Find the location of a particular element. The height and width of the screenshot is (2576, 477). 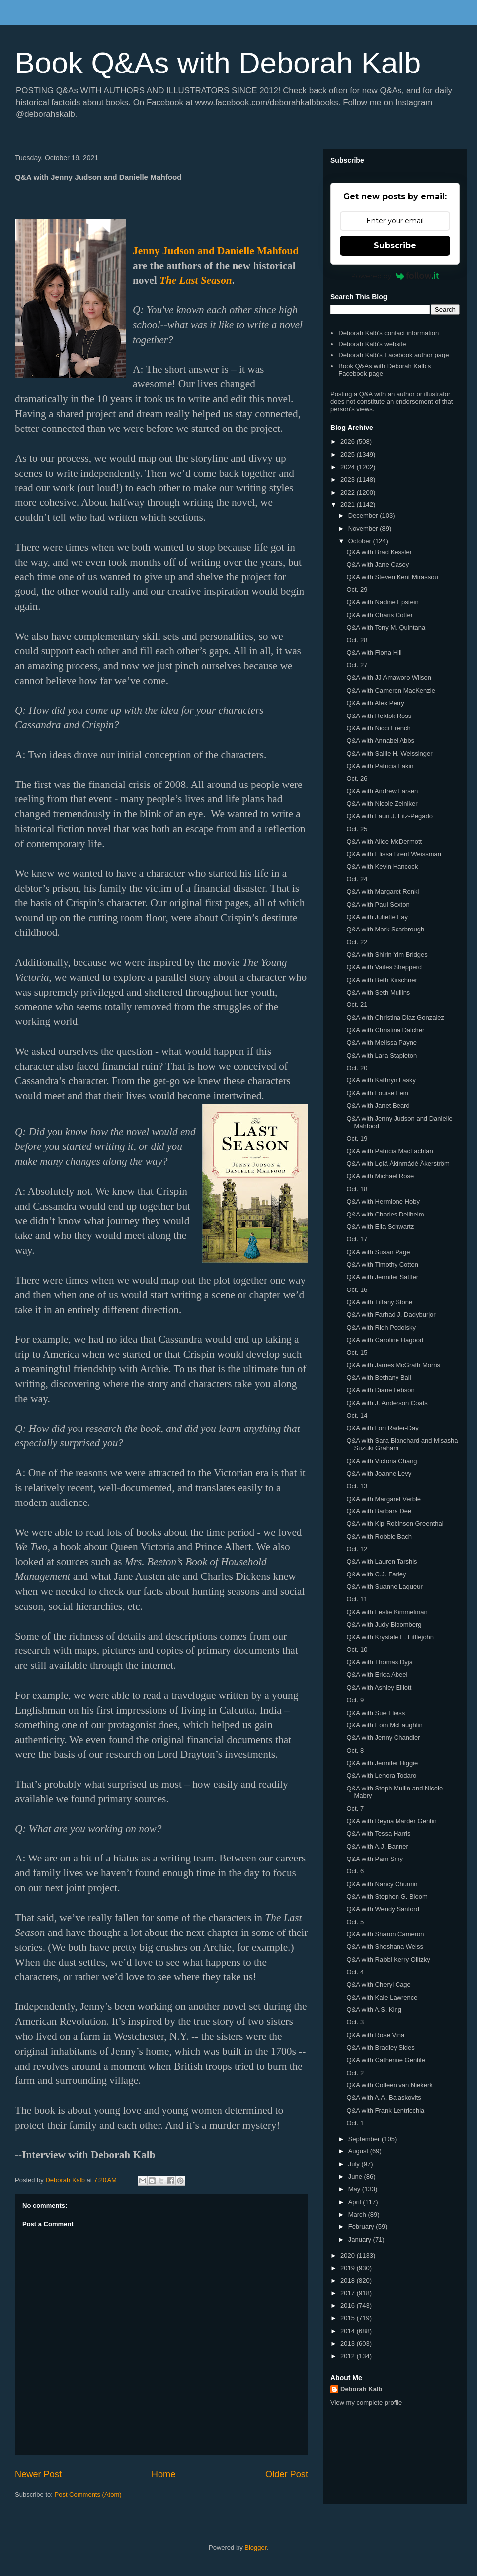

Q&A with Wendy Sanford is located at coordinates (382, 1909).